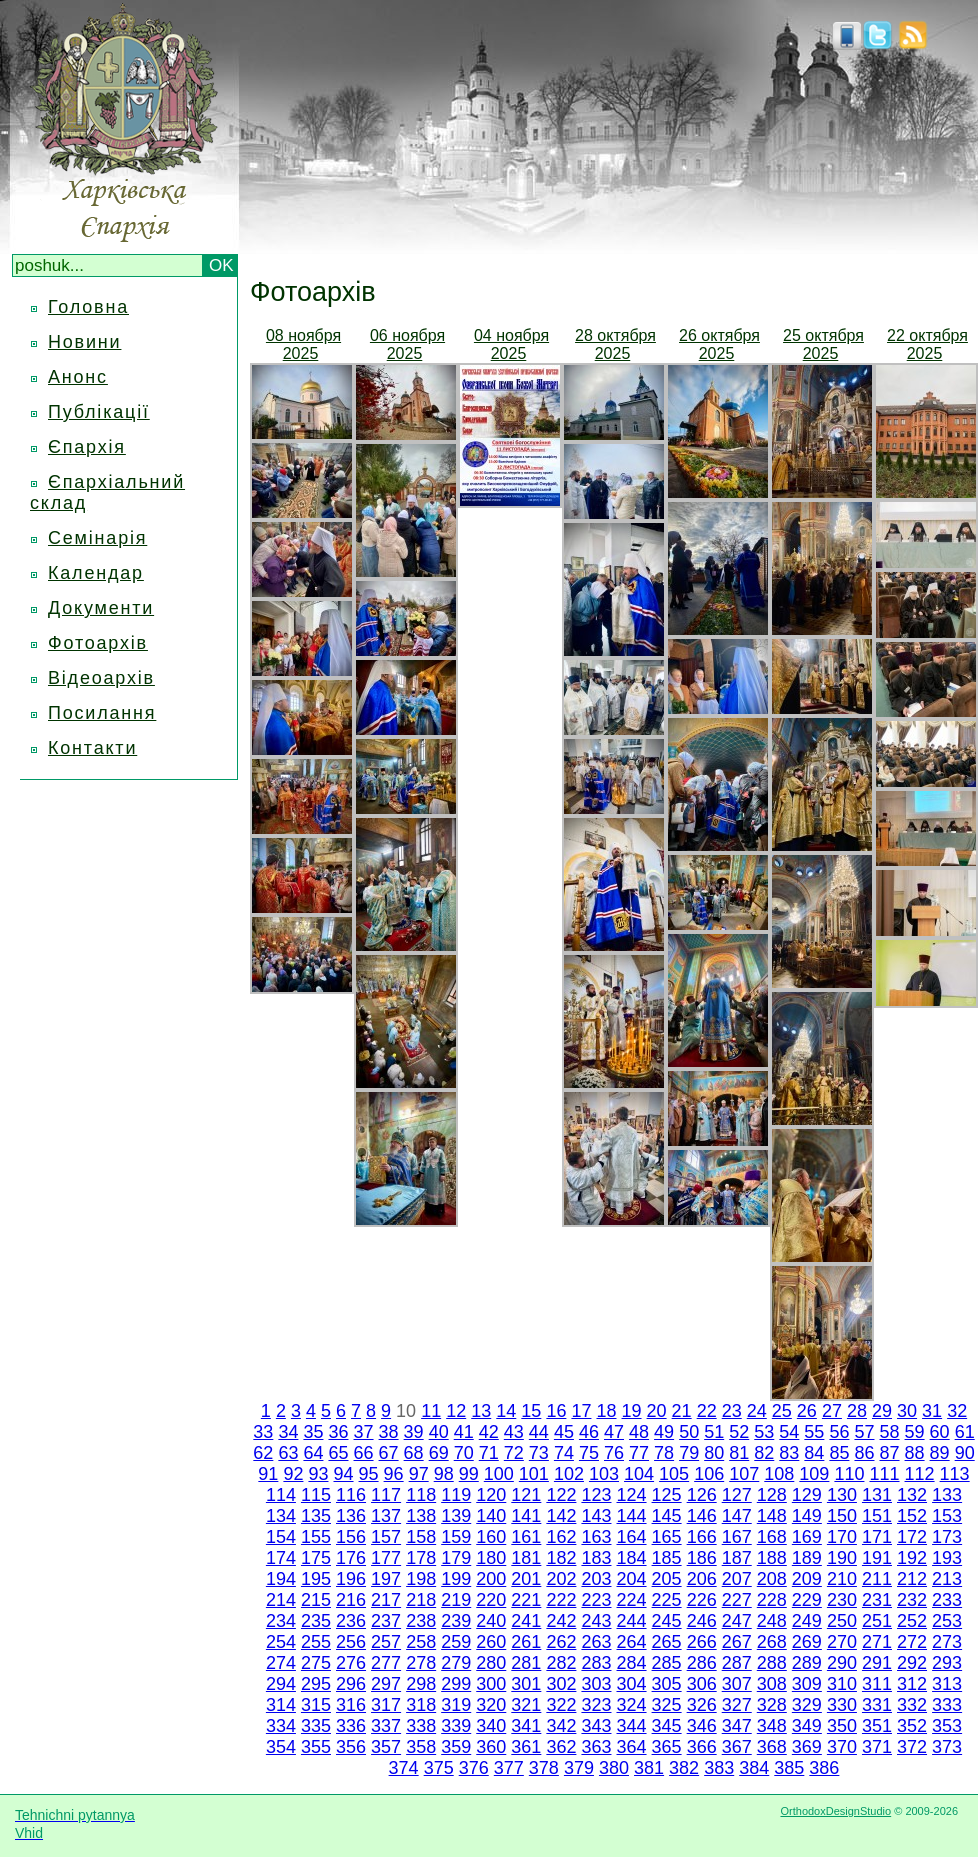 The height and width of the screenshot is (1857, 978). What do you see at coordinates (491, 1516) in the screenshot?
I see `140` at bounding box center [491, 1516].